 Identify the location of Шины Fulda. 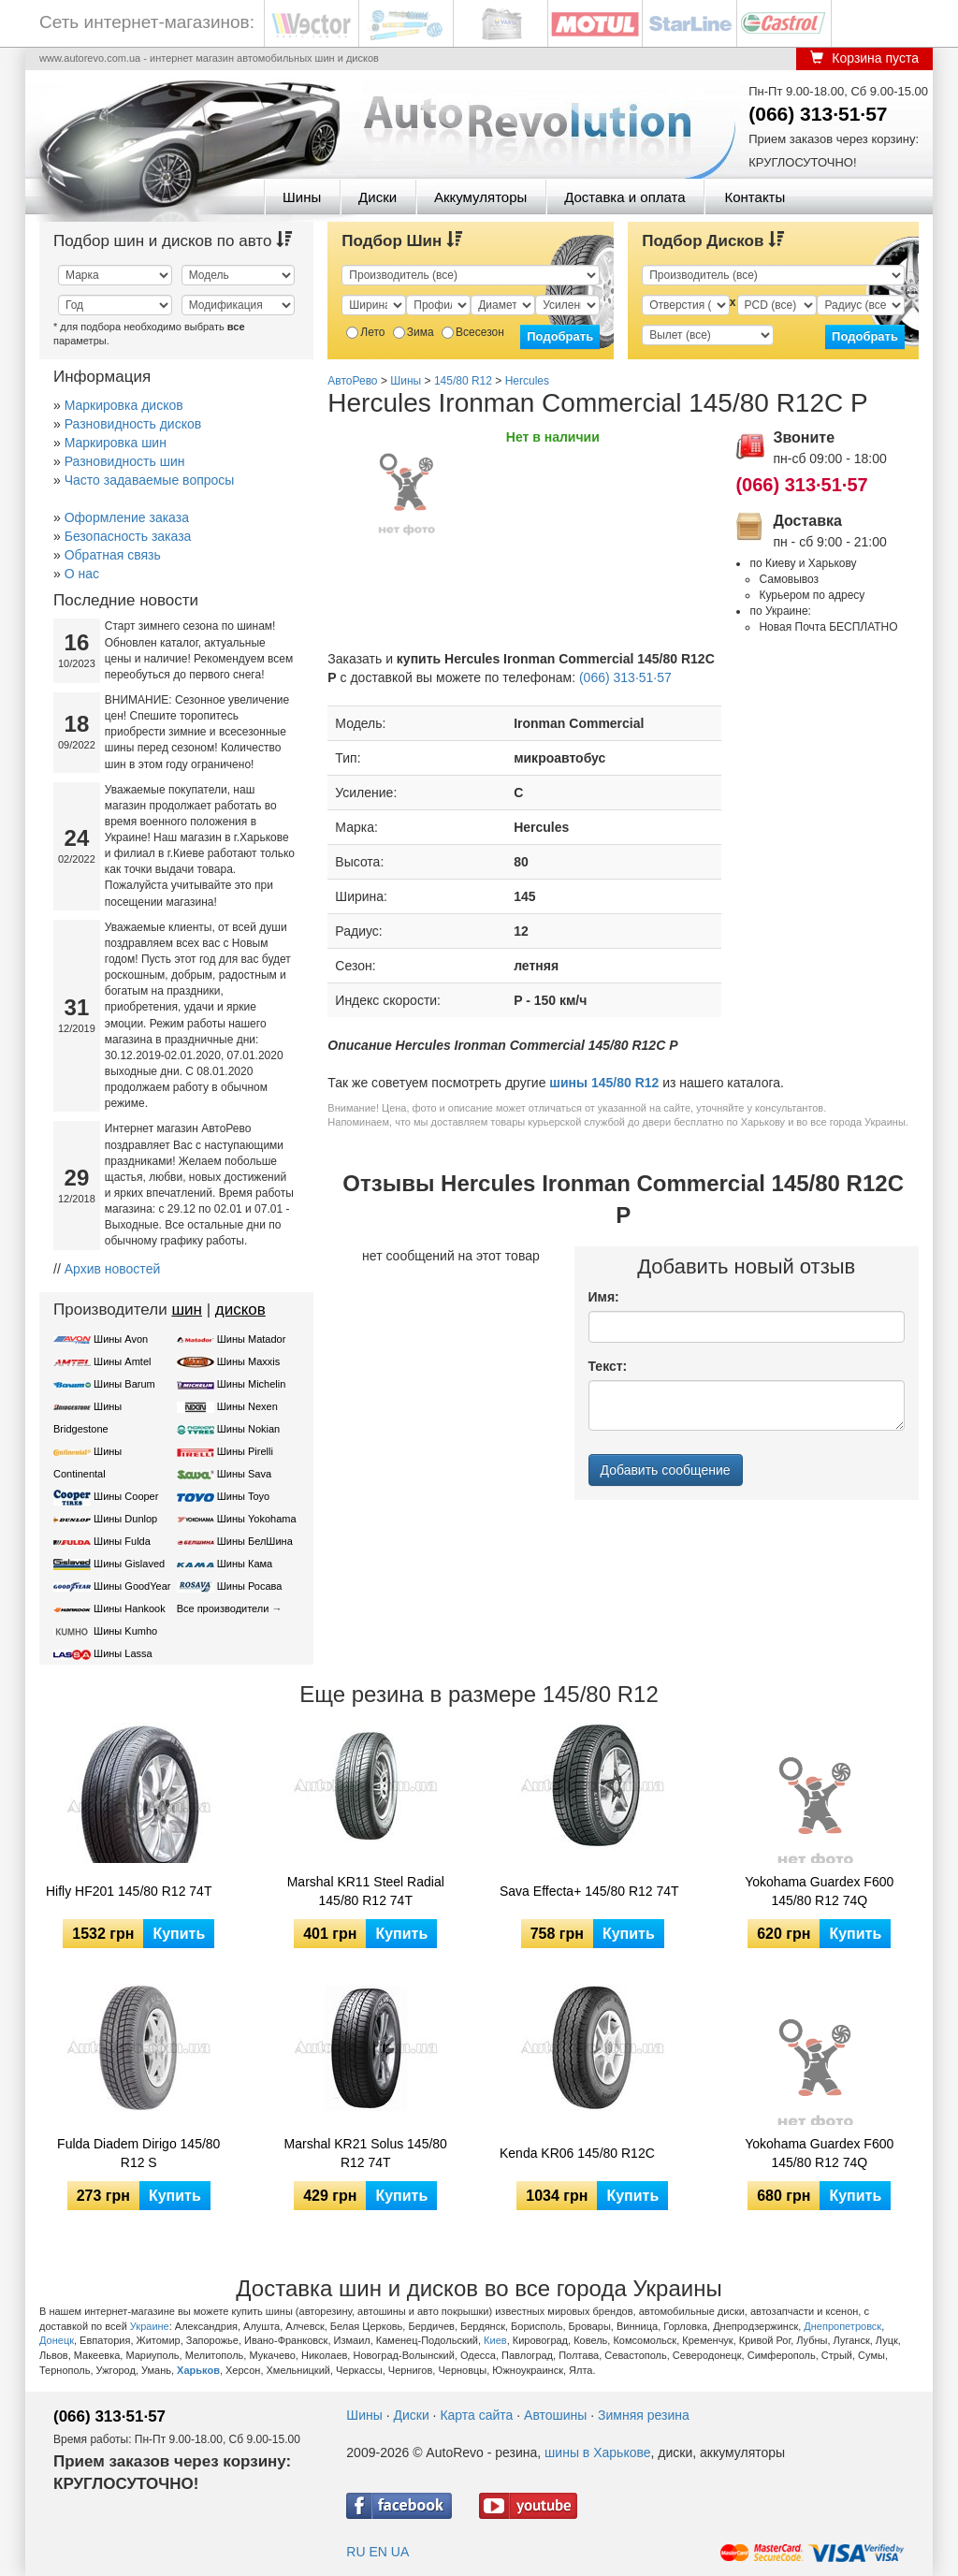
(122, 1541).